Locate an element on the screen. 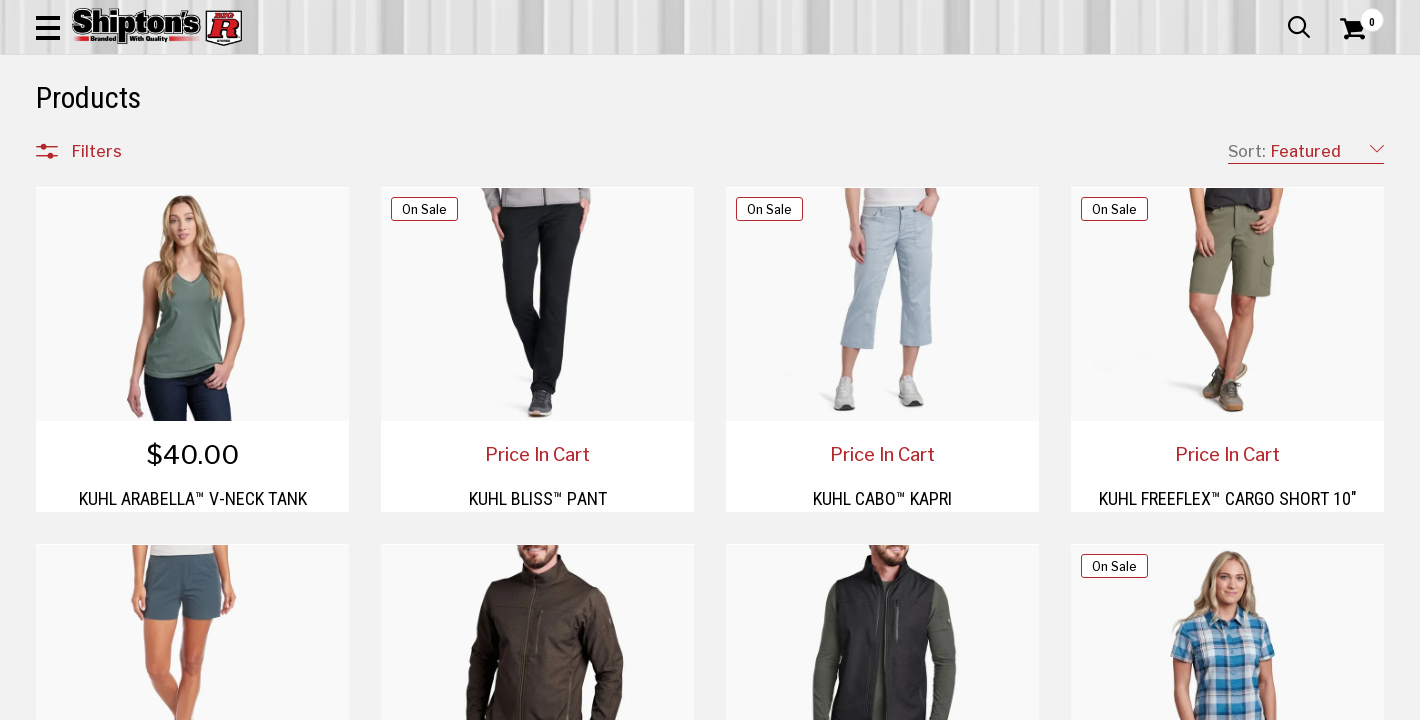 Image resolution: width=1420 pixels, height=720 pixels. Home Goods is located at coordinates (641, 146).